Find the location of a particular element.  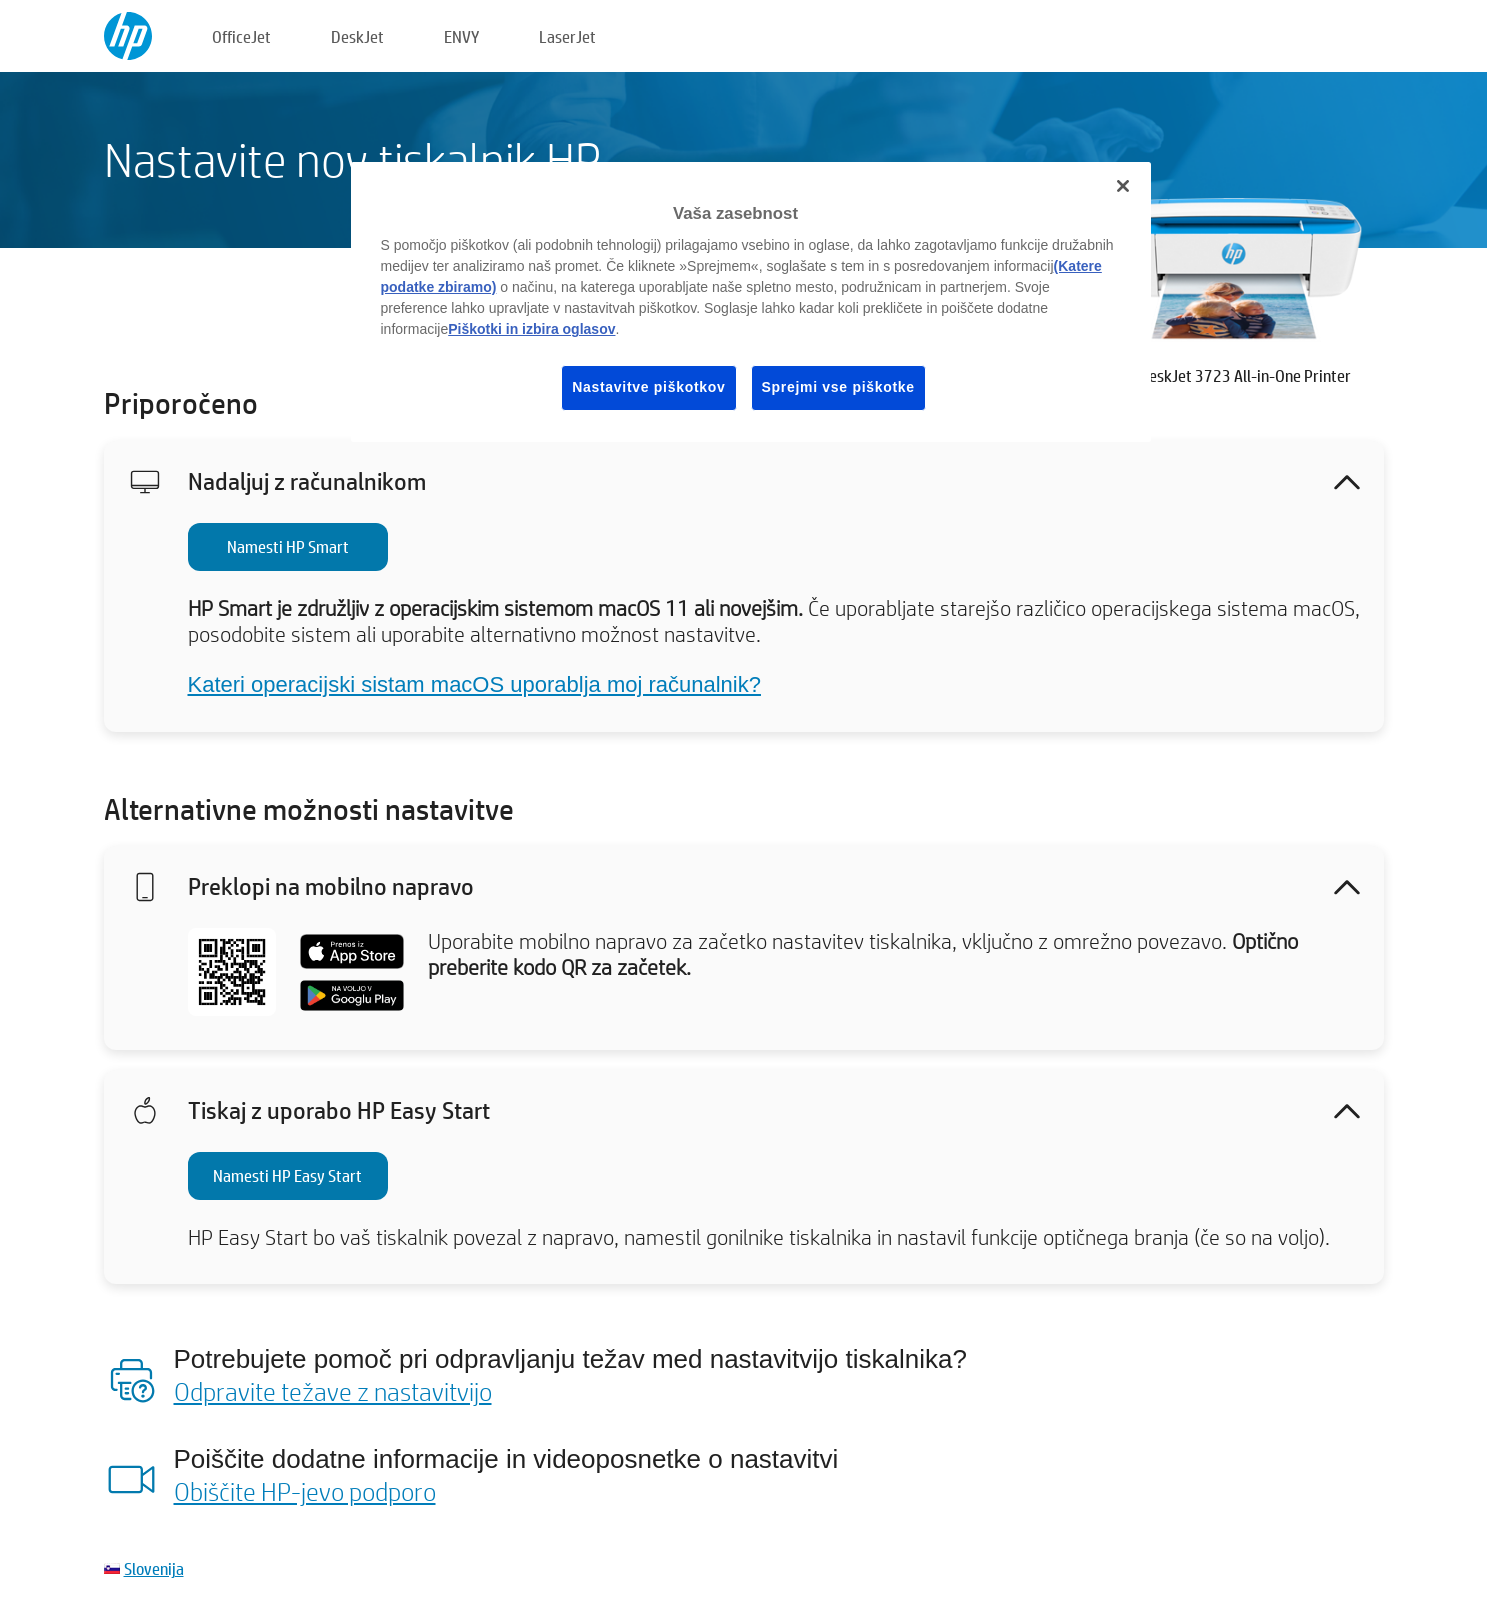

[Zapri] is located at coordinates (1123, 186).